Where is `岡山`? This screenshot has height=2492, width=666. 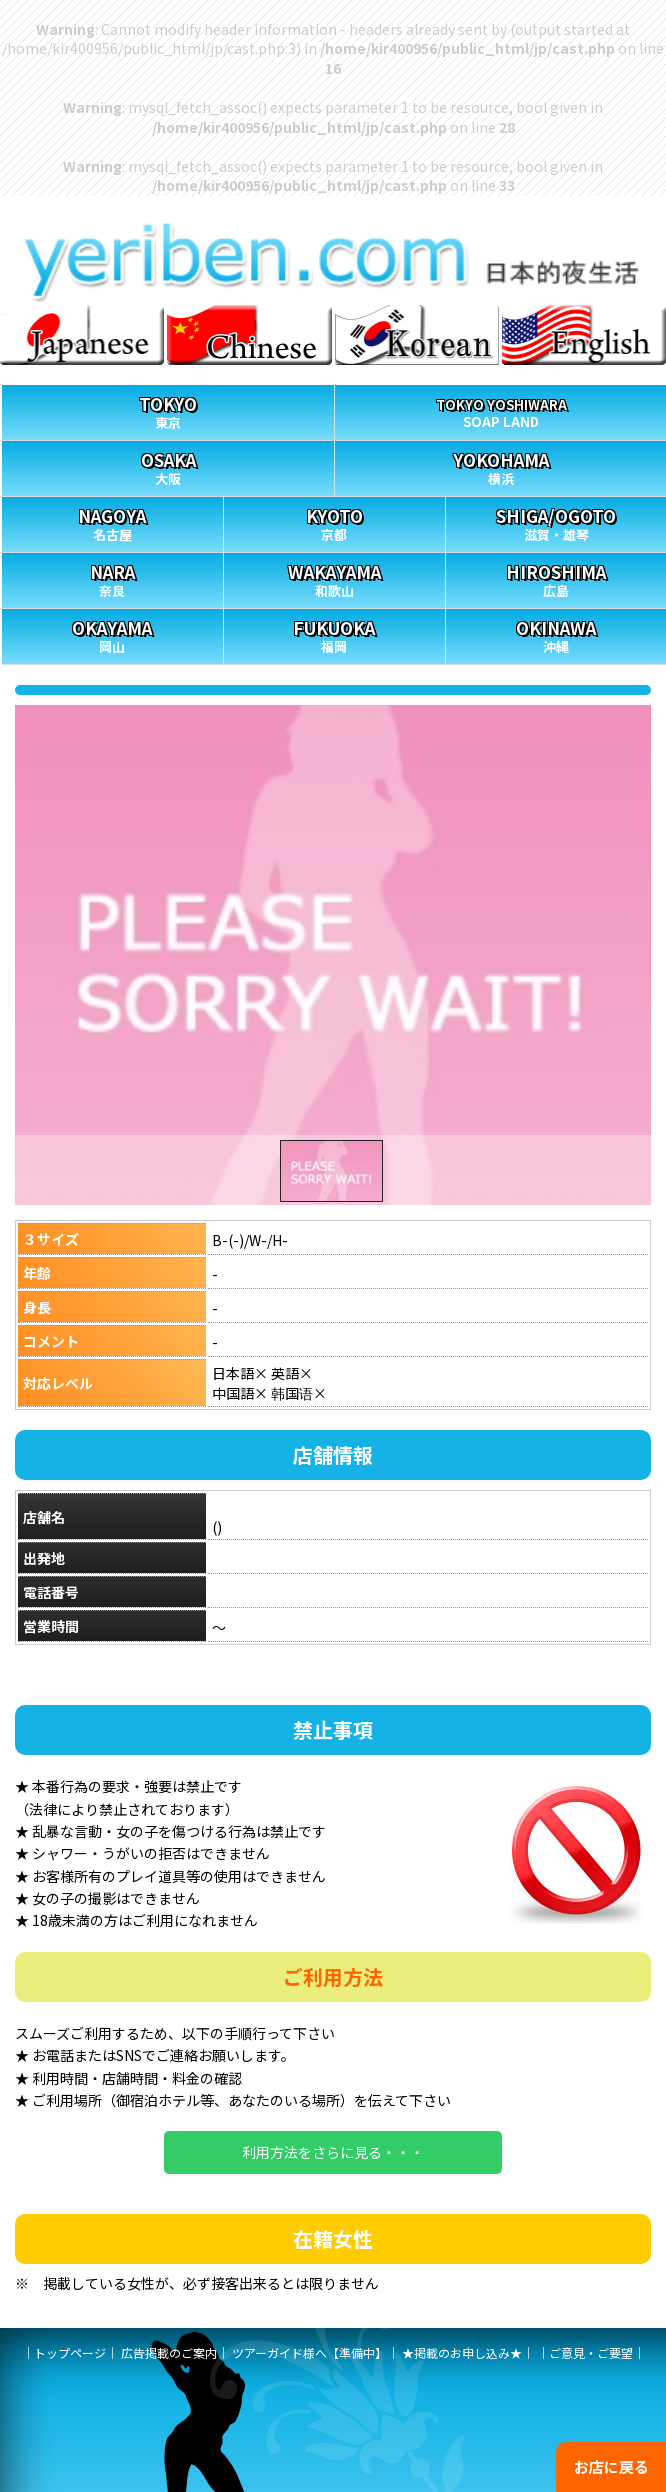
岡山 is located at coordinates (112, 632).